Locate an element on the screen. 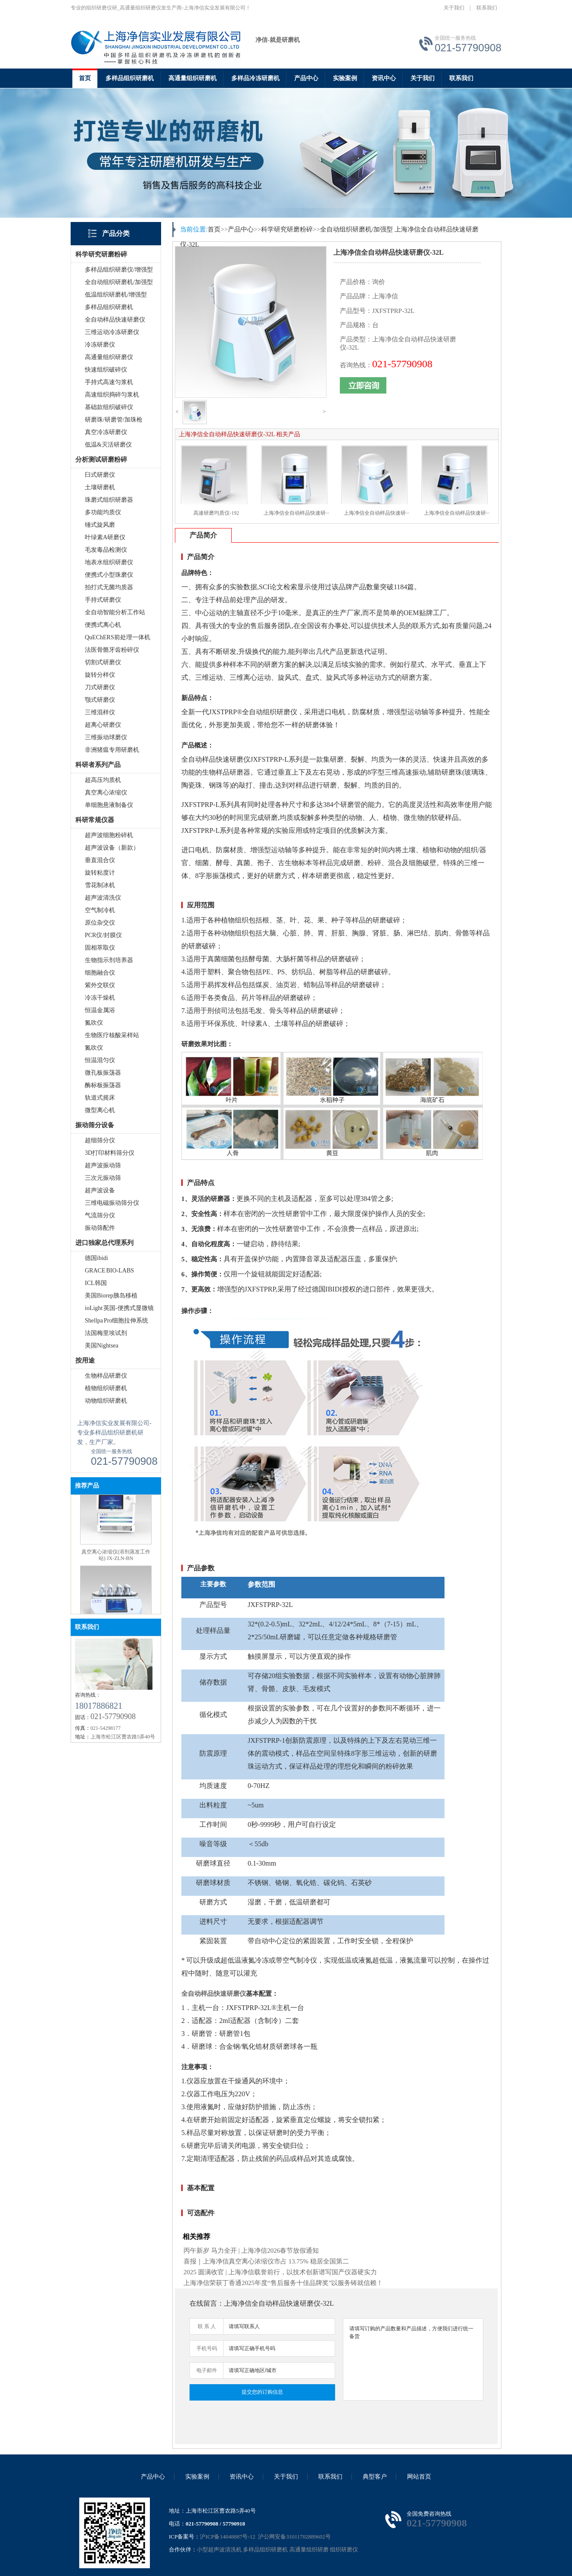 The image size is (572, 2576). 气流筛分仪 is located at coordinates (100, 1215).